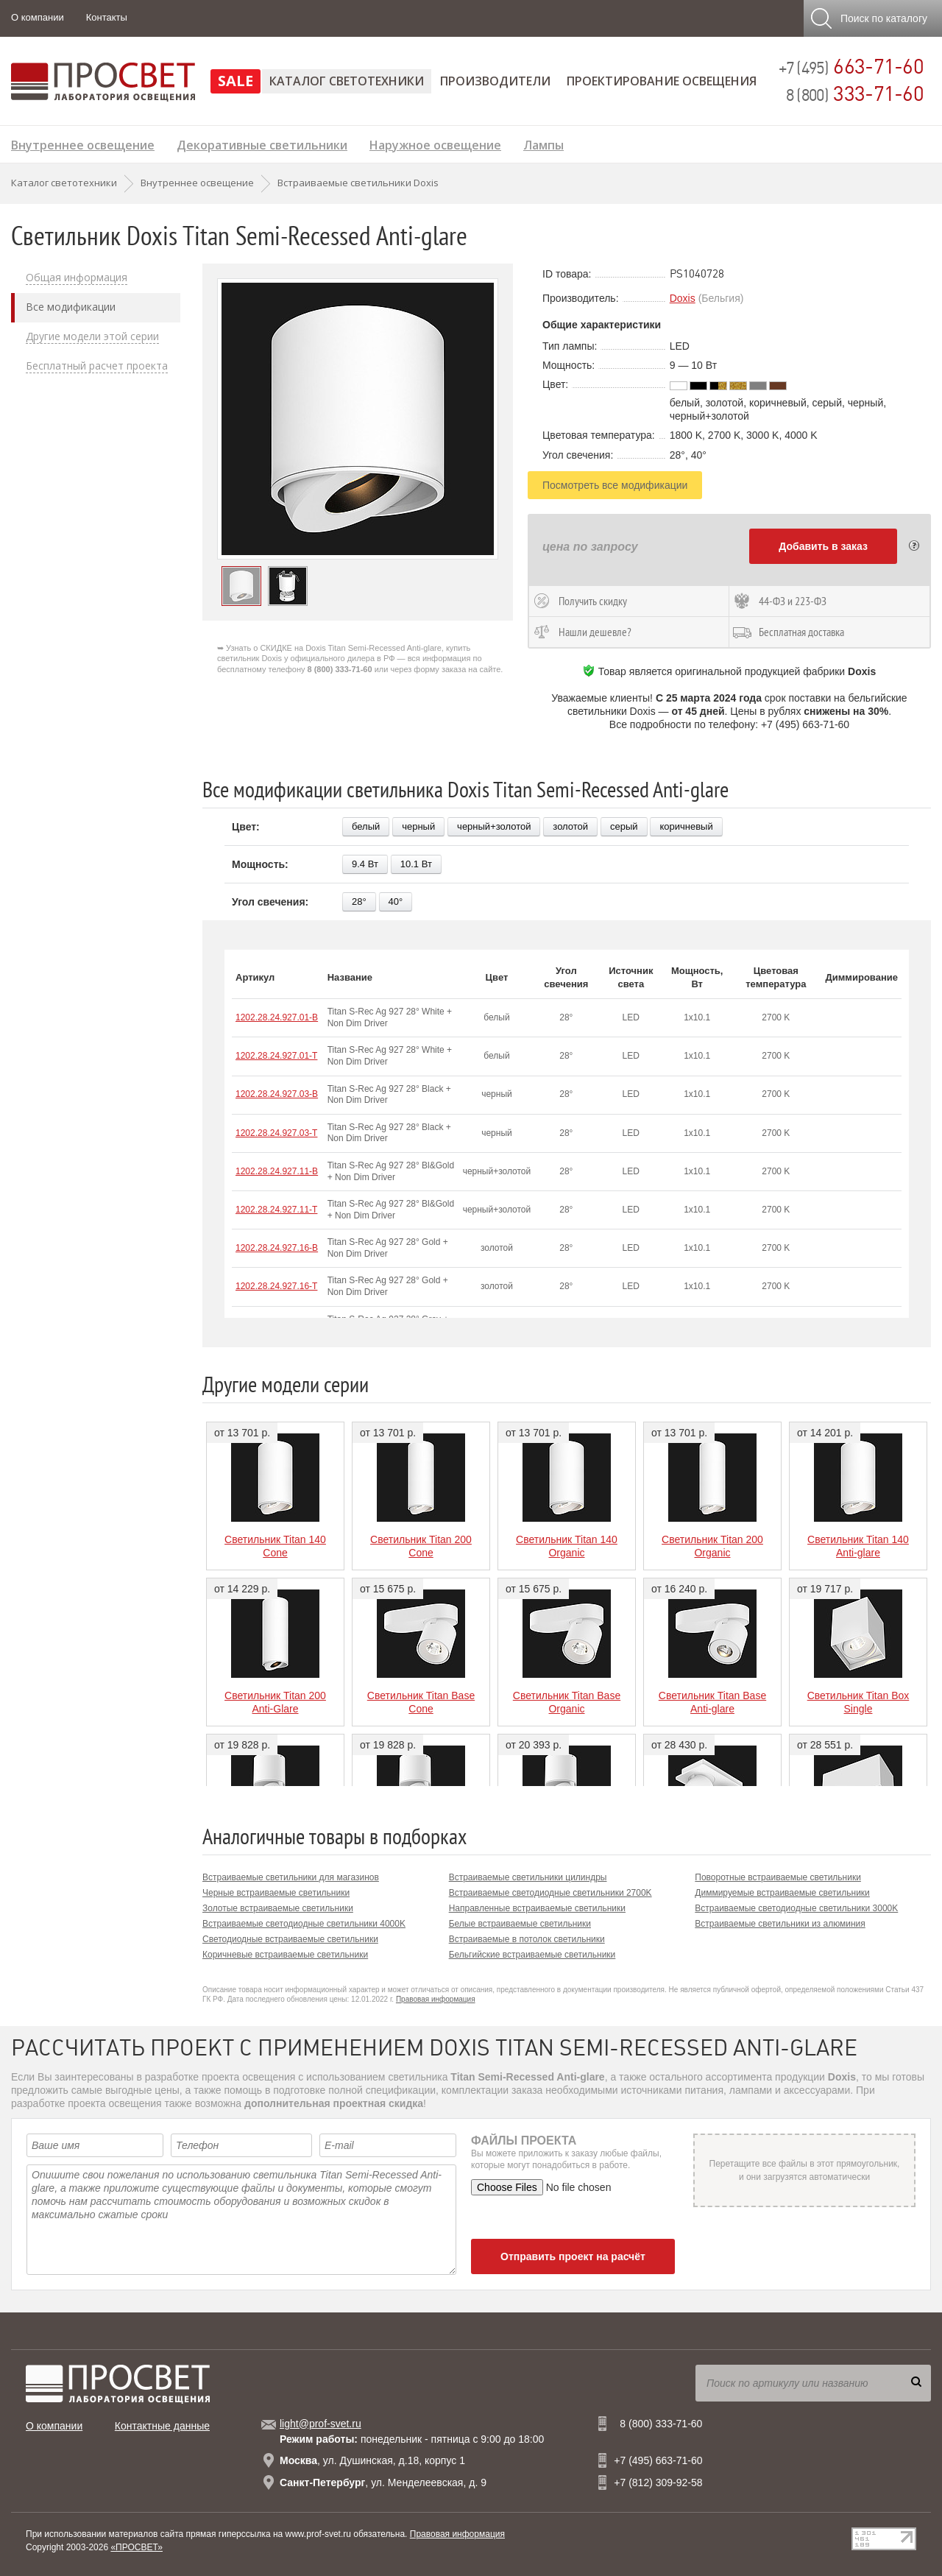  What do you see at coordinates (92, 336) in the screenshot?
I see `Другие модели этой серии` at bounding box center [92, 336].